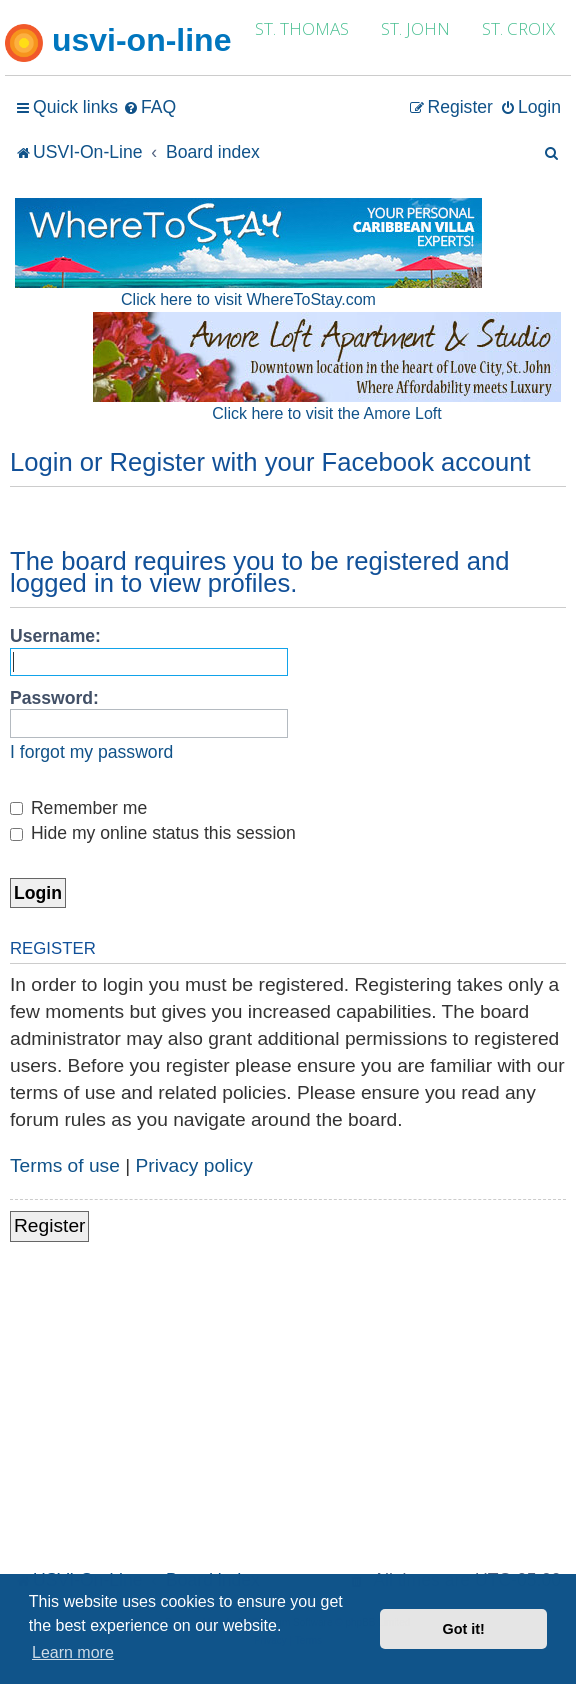 This screenshot has width=576, height=1684. I want to click on ST. CROIX, so click(518, 28).